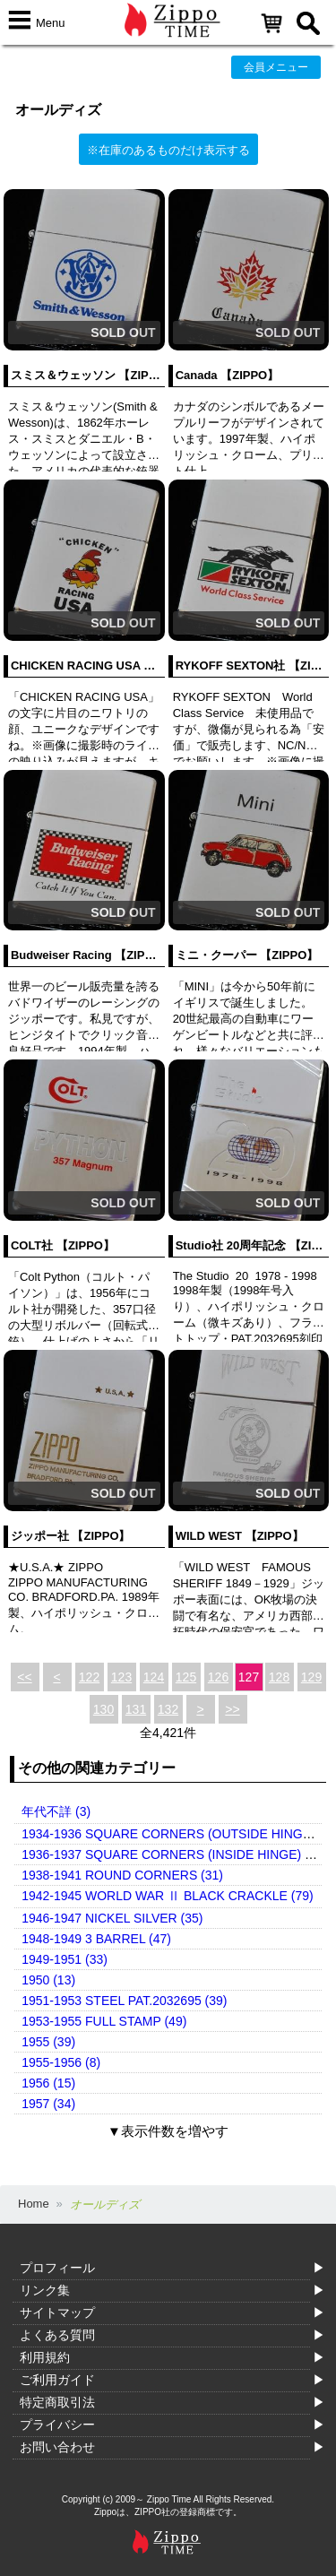 The image size is (336, 2576). Describe the element at coordinates (57, 2380) in the screenshot. I see `ご利用ガイド` at that location.